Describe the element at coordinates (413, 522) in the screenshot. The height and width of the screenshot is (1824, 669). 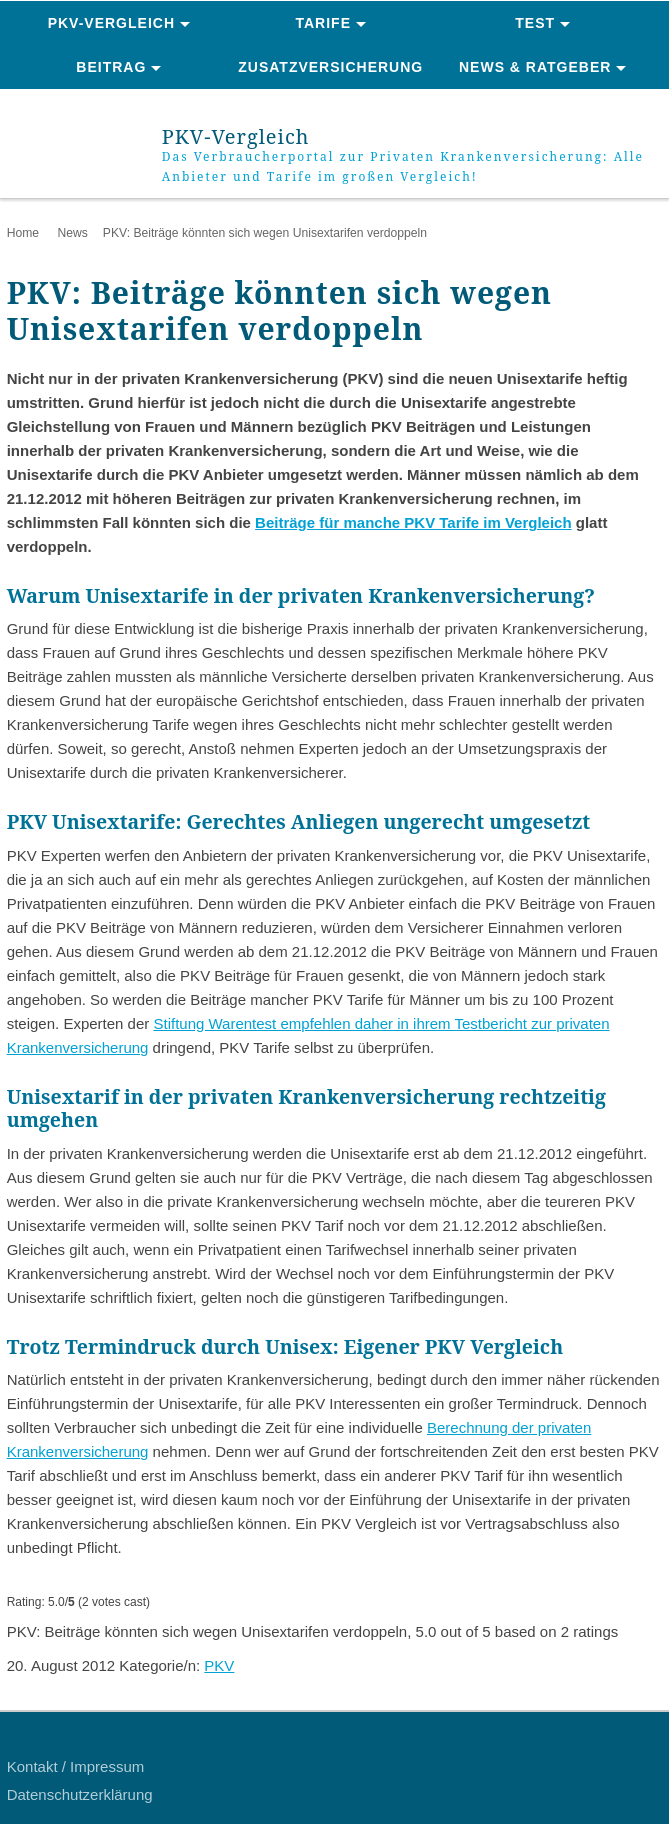
I see `Beiträge für manche PKV Tarife im Vergleich` at that location.